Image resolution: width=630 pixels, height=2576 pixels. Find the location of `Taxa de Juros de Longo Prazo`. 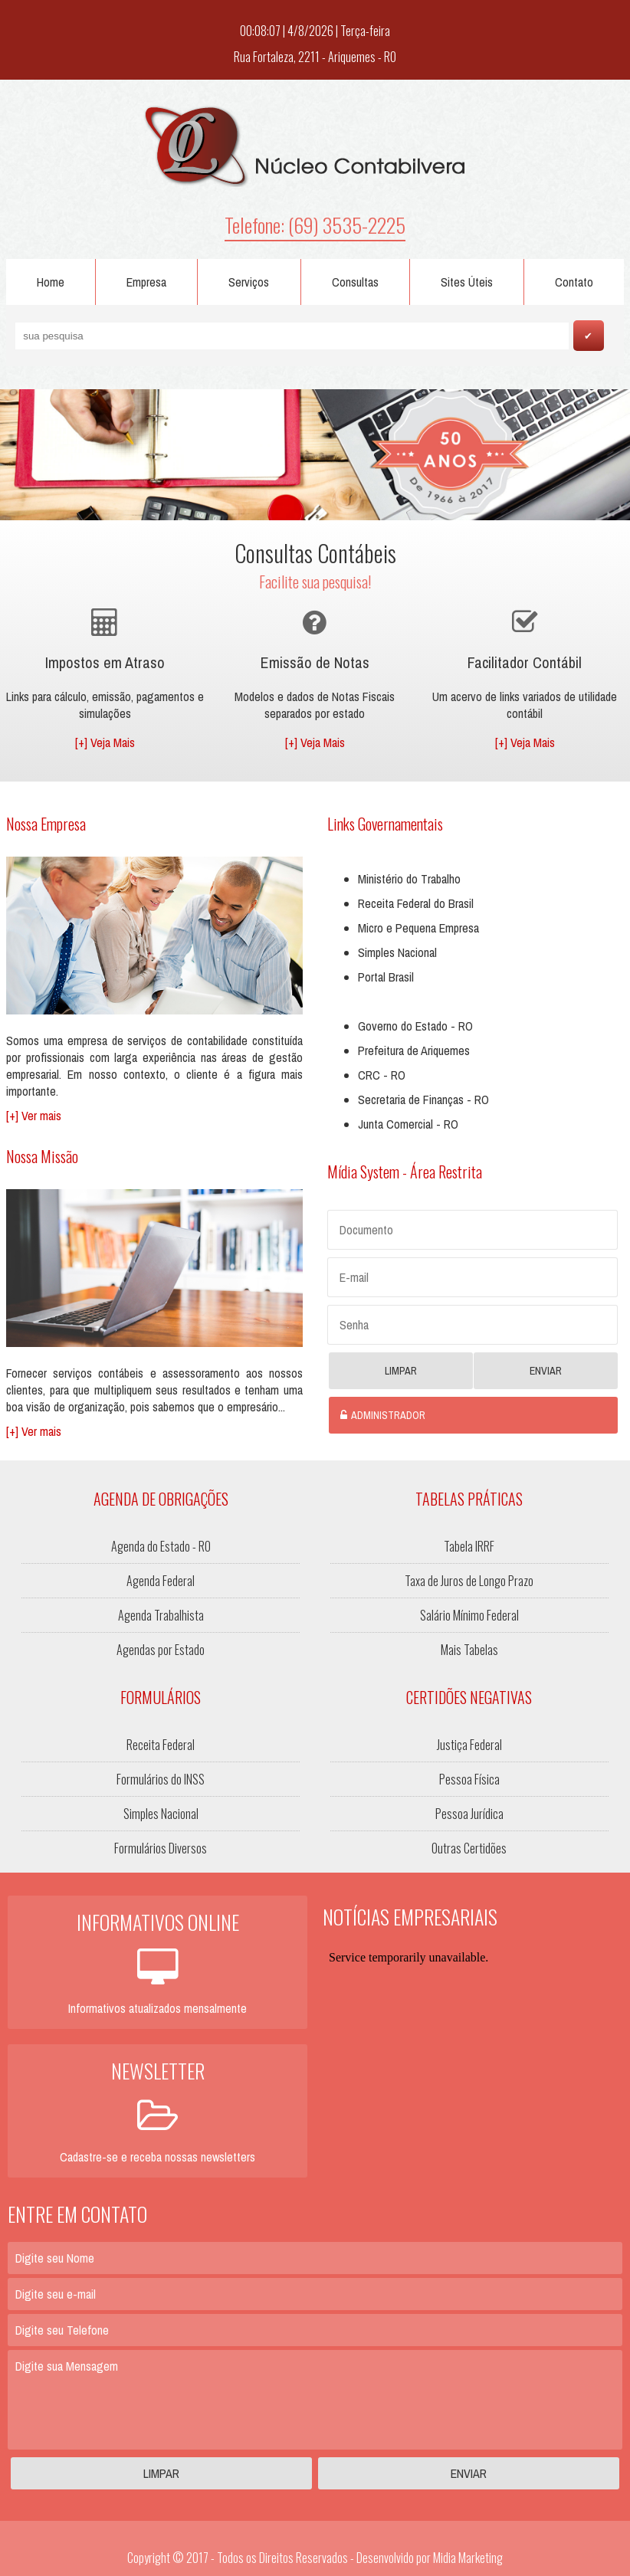

Taxa de Juros de Longo Prazo is located at coordinates (469, 1580).